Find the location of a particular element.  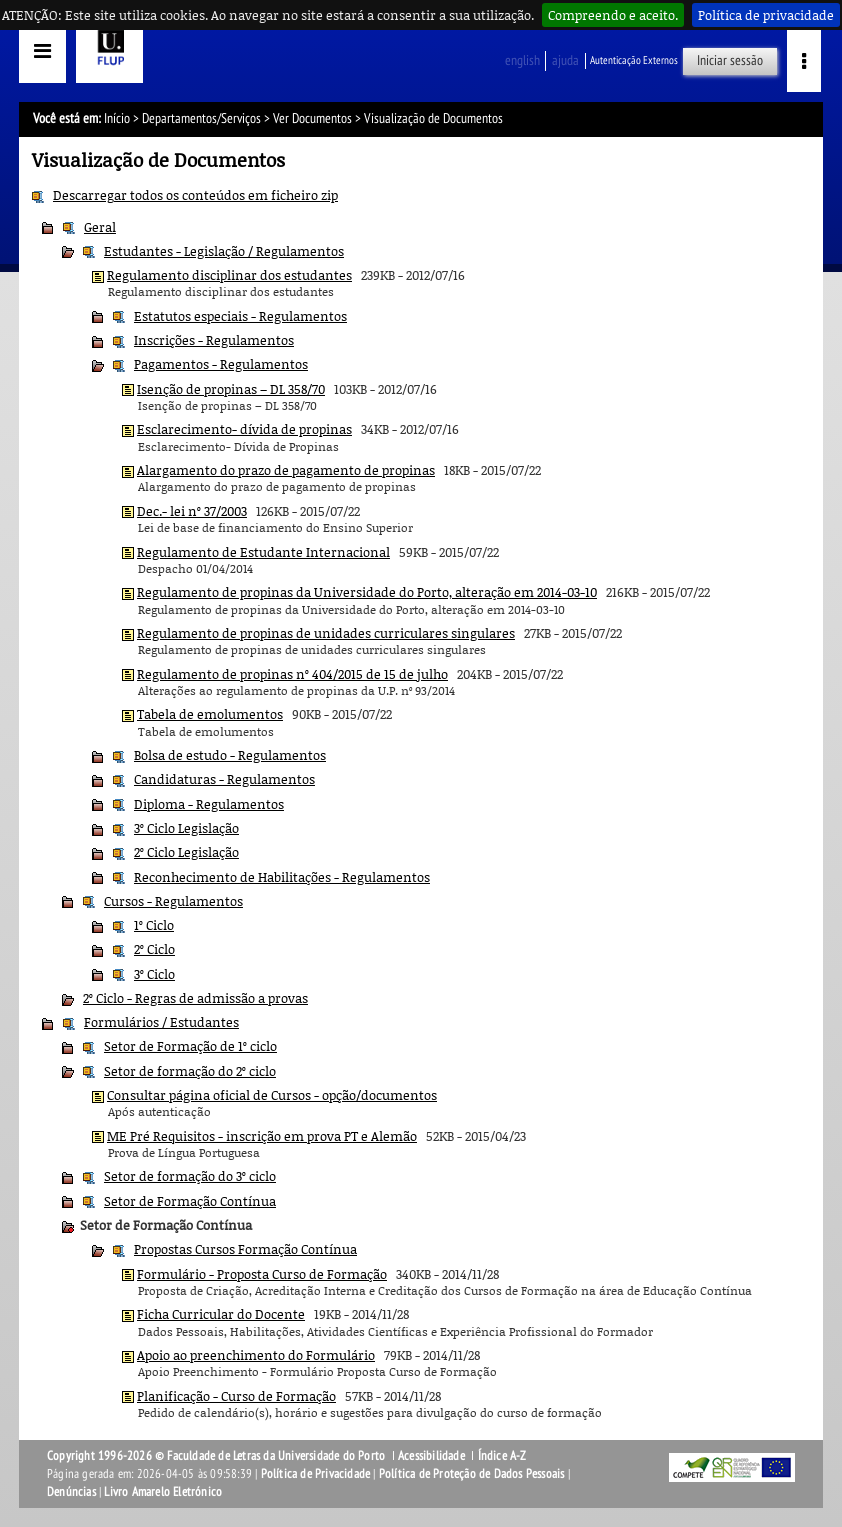

Descarregar todos os conteúdos em ficheiro zip is located at coordinates (195, 195).